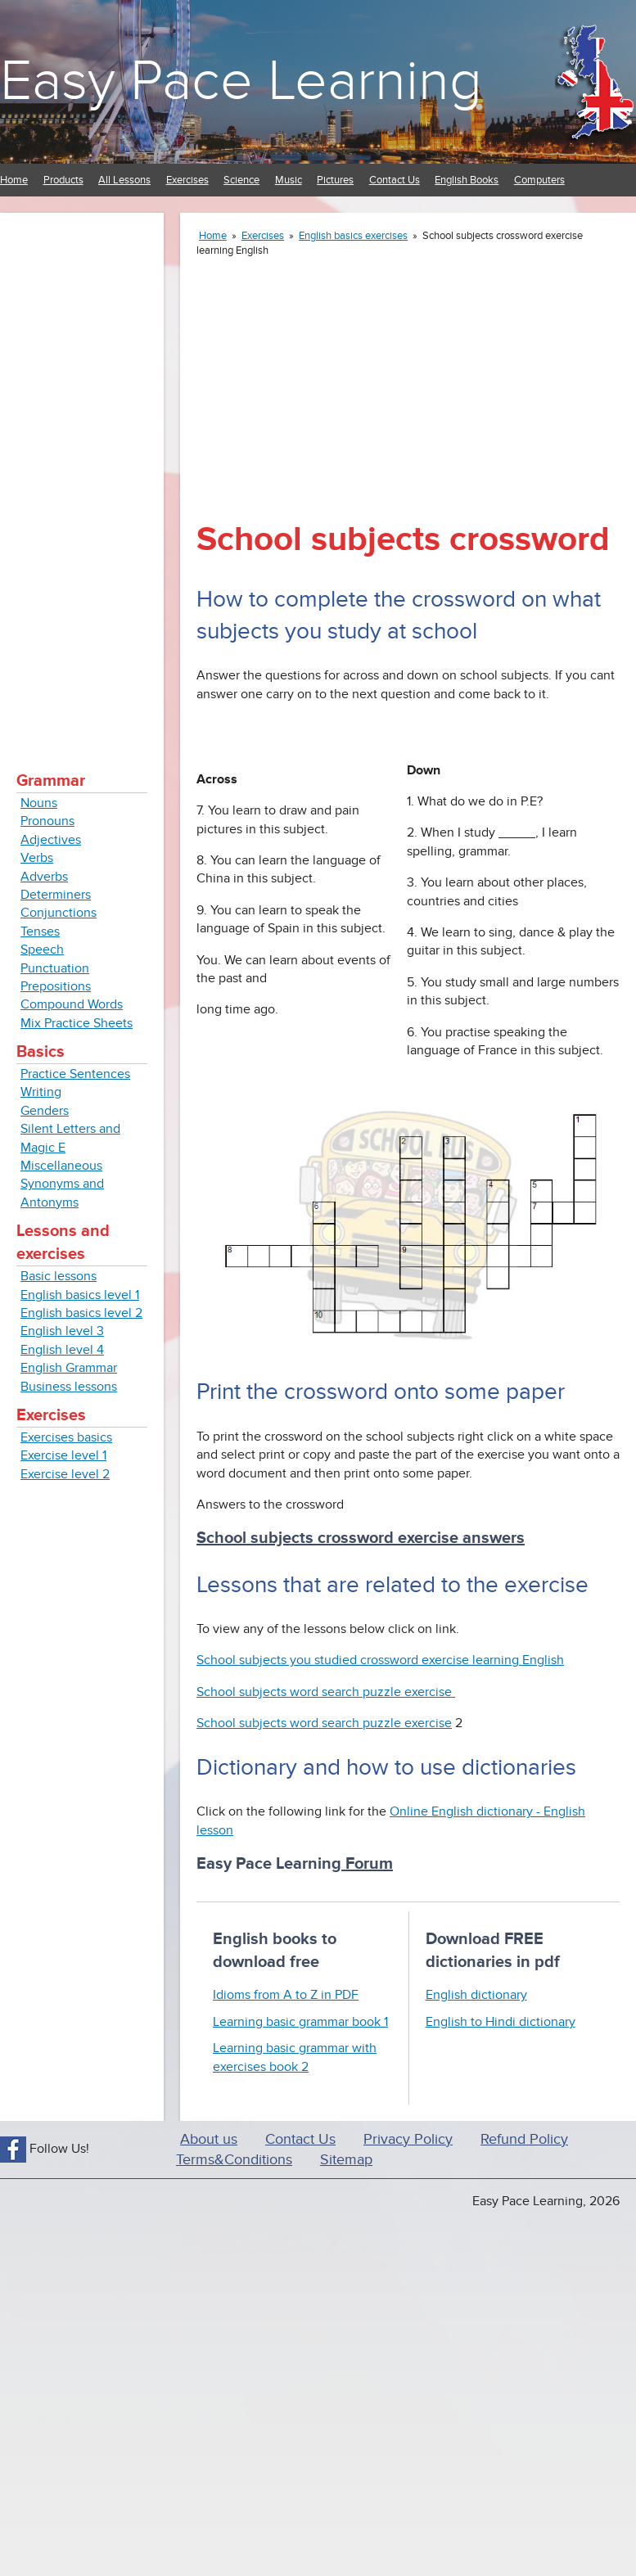  What do you see at coordinates (58, 913) in the screenshot?
I see `Conjunctions` at bounding box center [58, 913].